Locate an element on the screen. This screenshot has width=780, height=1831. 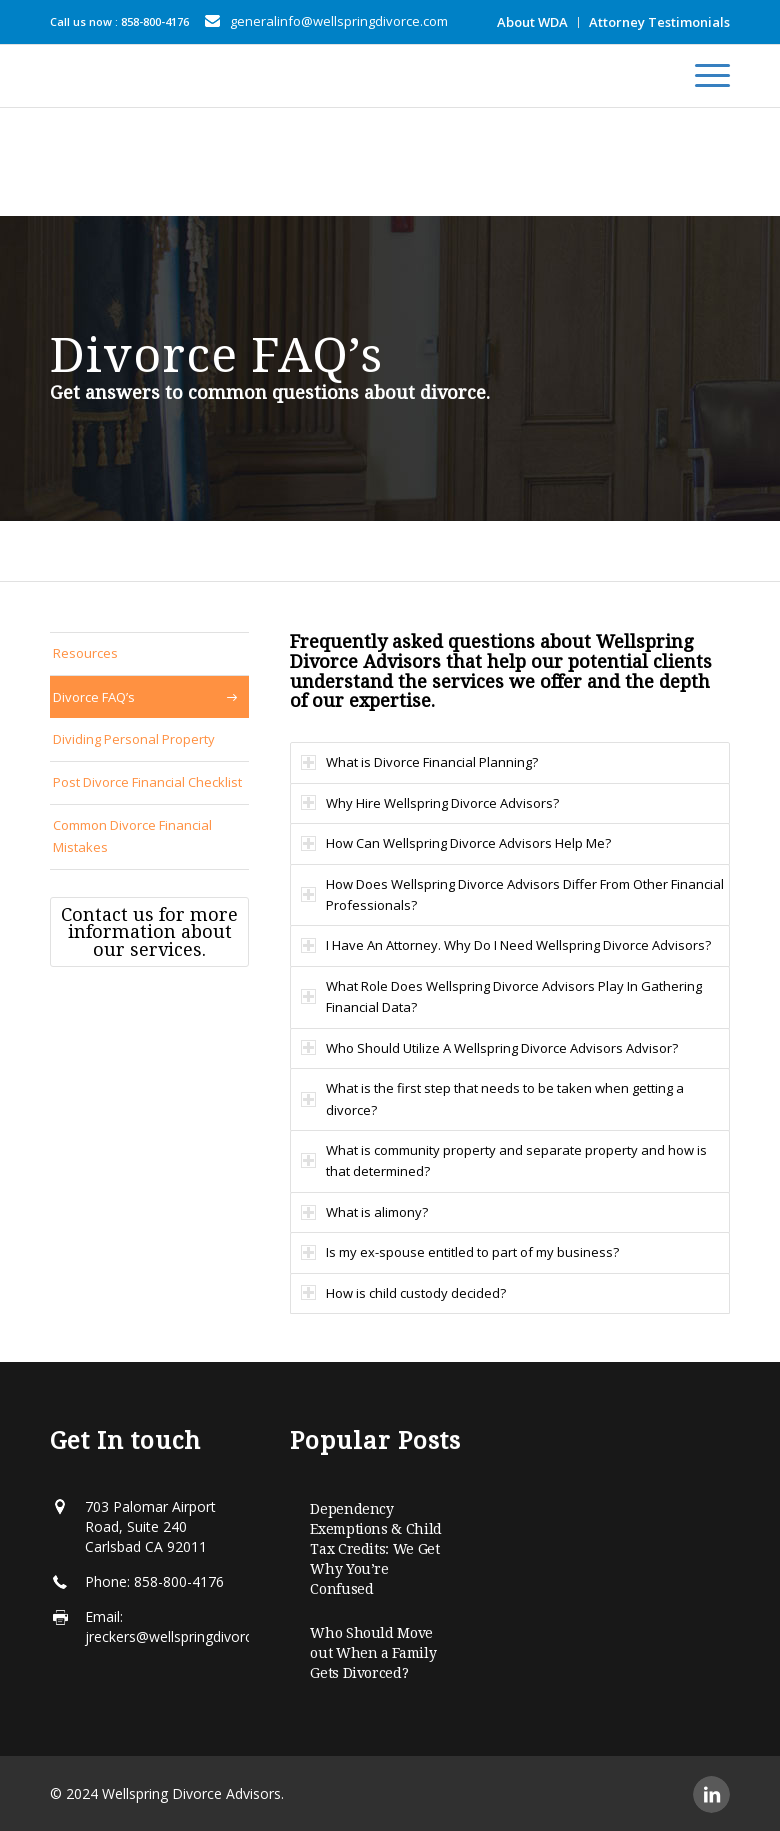
About WDA is located at coordinates (532, 22).